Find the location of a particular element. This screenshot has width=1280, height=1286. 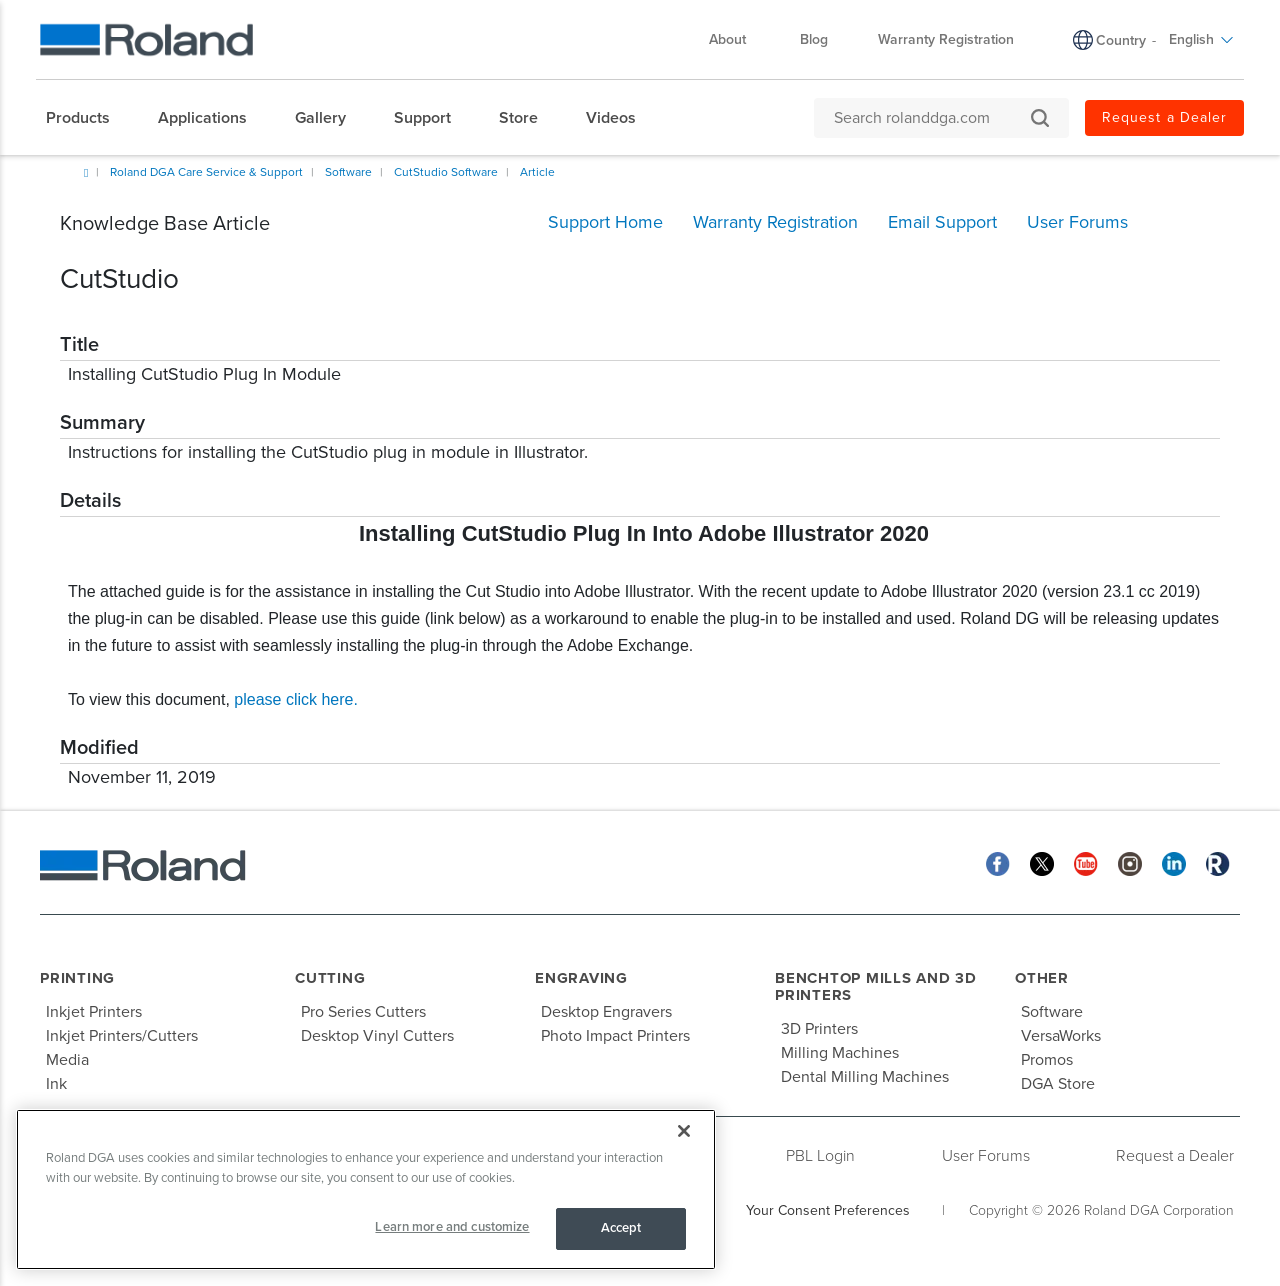

VersaWorks is located at coordinates (1061, 1036).